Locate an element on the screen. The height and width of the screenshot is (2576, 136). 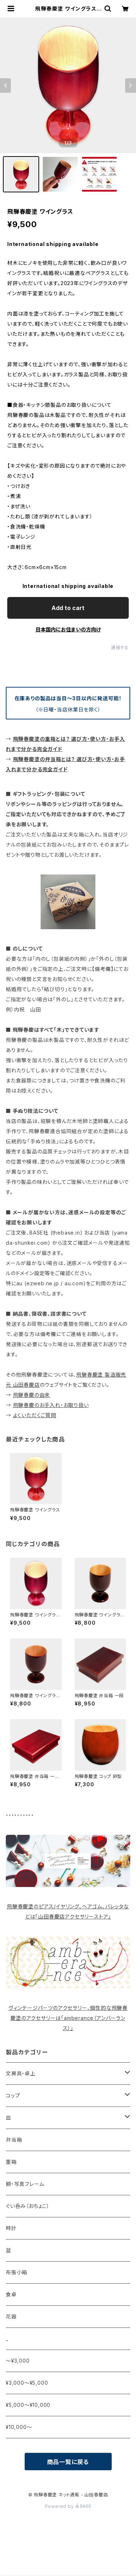
額・写真フレーム is located at coordinates (25, 2184).